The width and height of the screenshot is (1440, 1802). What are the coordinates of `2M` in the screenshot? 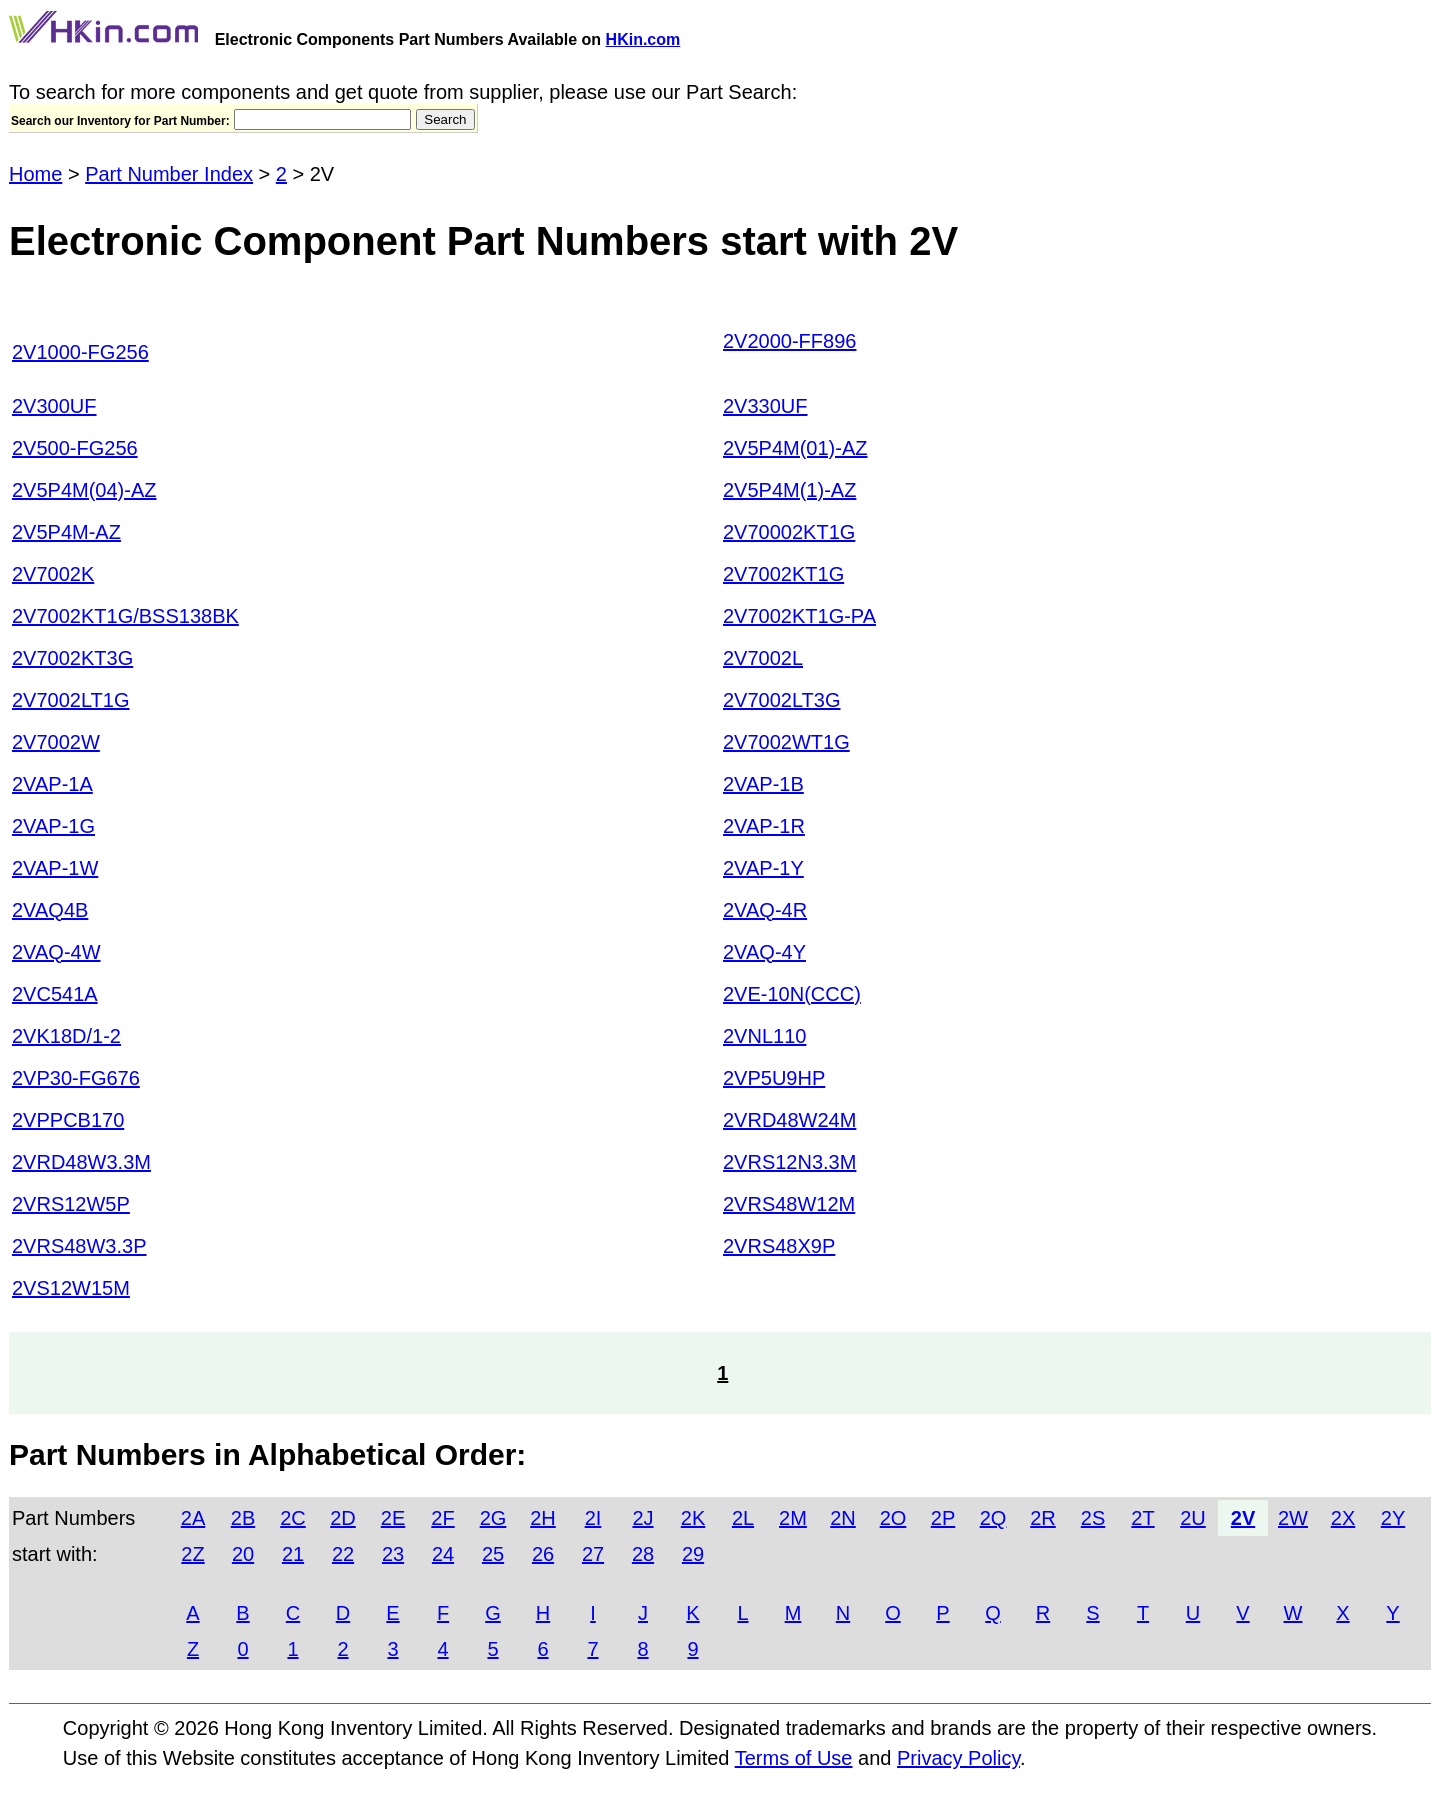 It's located at (793, 1518).